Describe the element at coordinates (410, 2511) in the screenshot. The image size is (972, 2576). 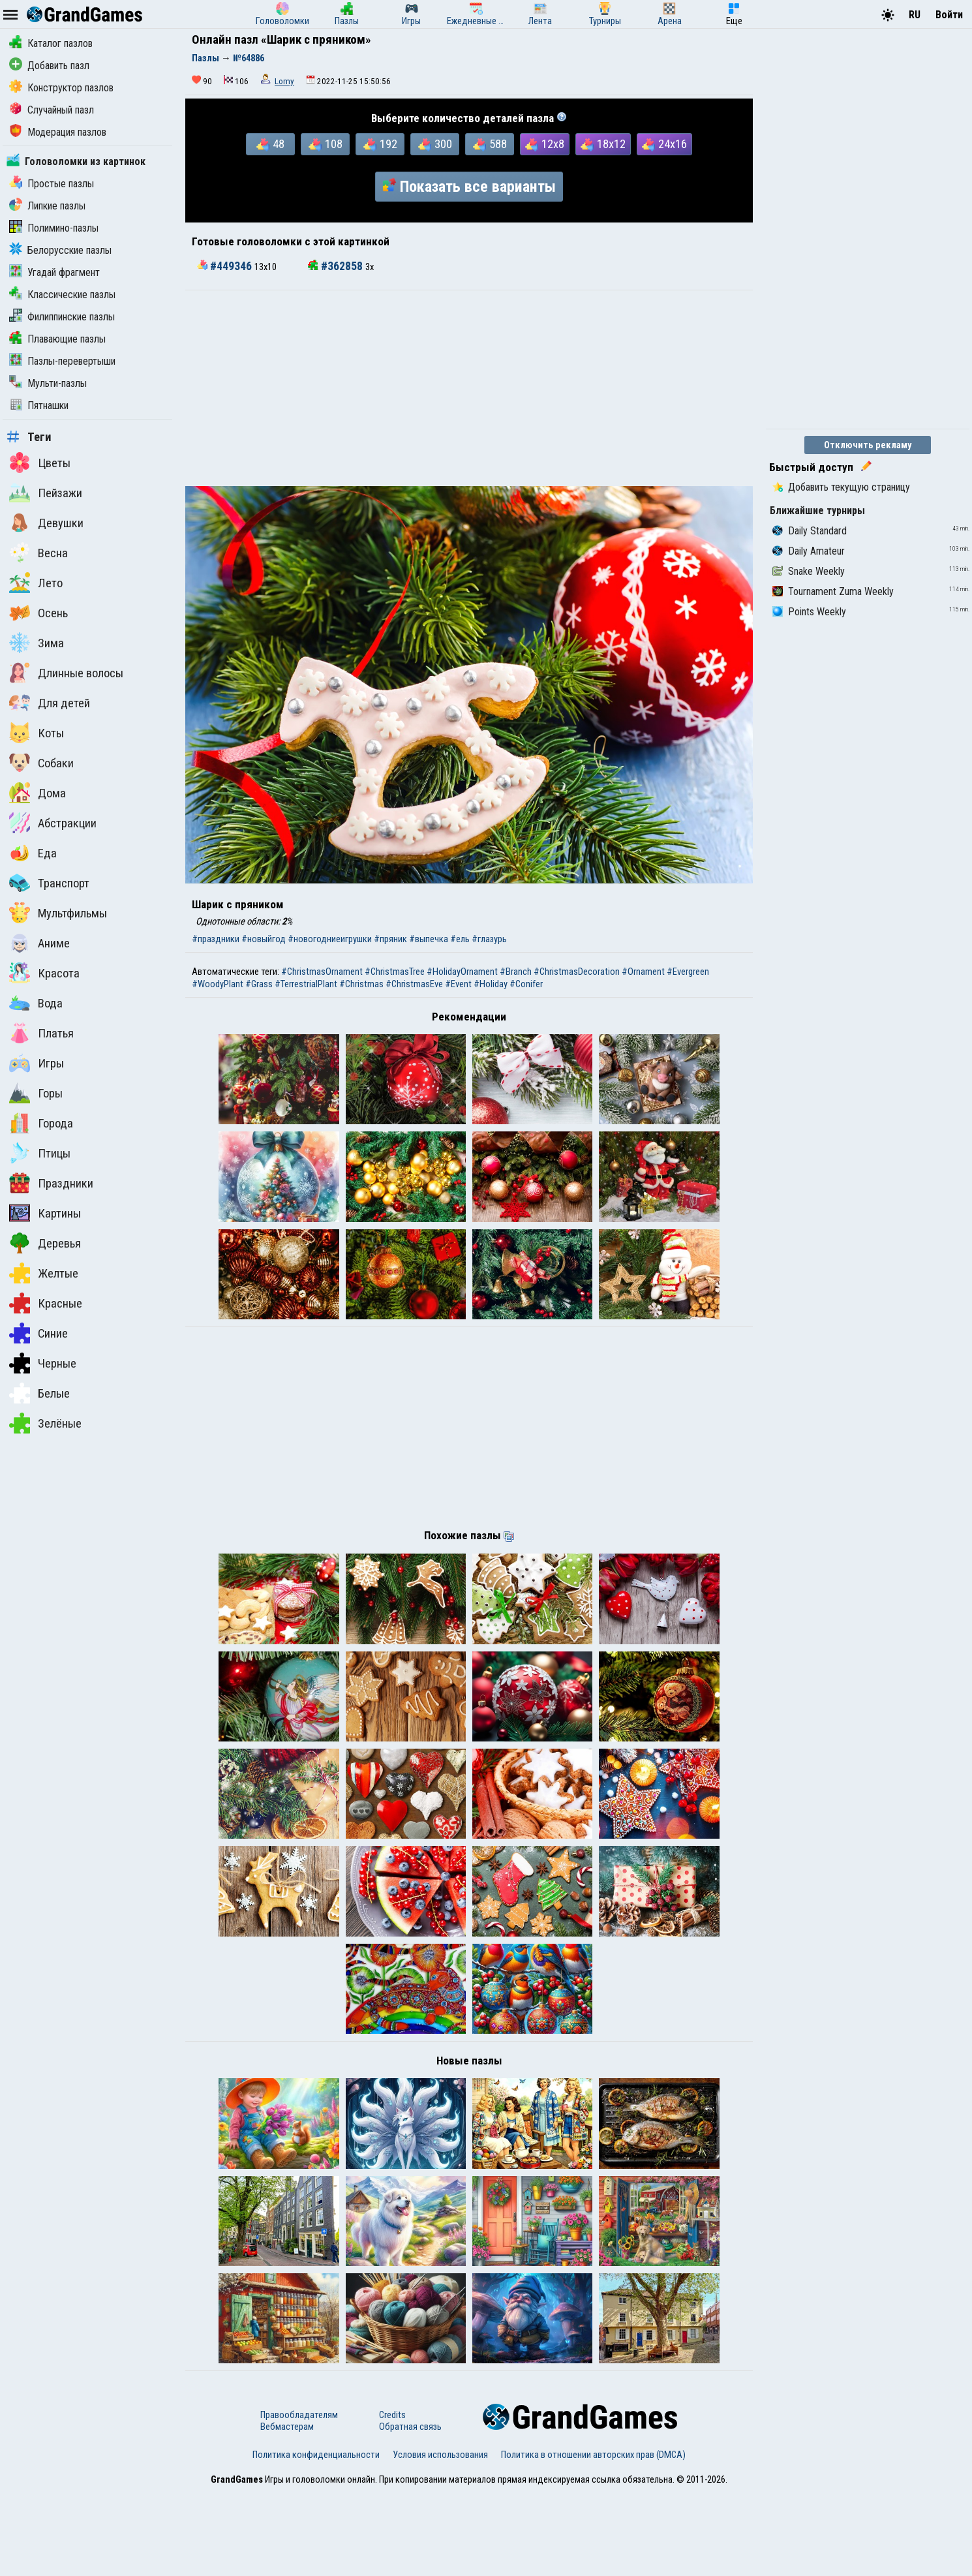
I see `Обратная связь` at that location.